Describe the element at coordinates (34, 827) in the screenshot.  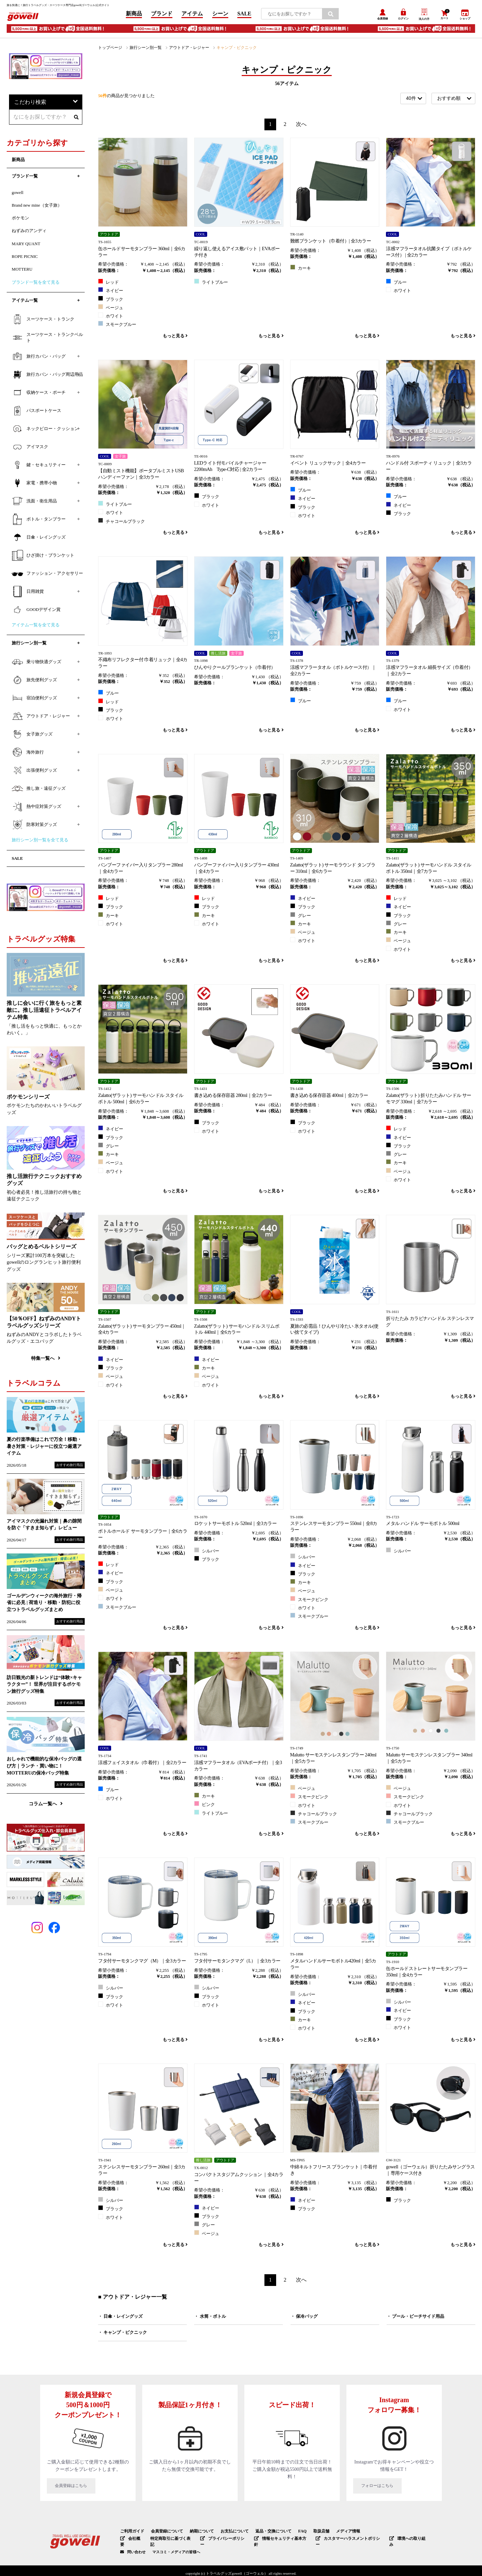
I see `防寒対策グッズ` at that location.